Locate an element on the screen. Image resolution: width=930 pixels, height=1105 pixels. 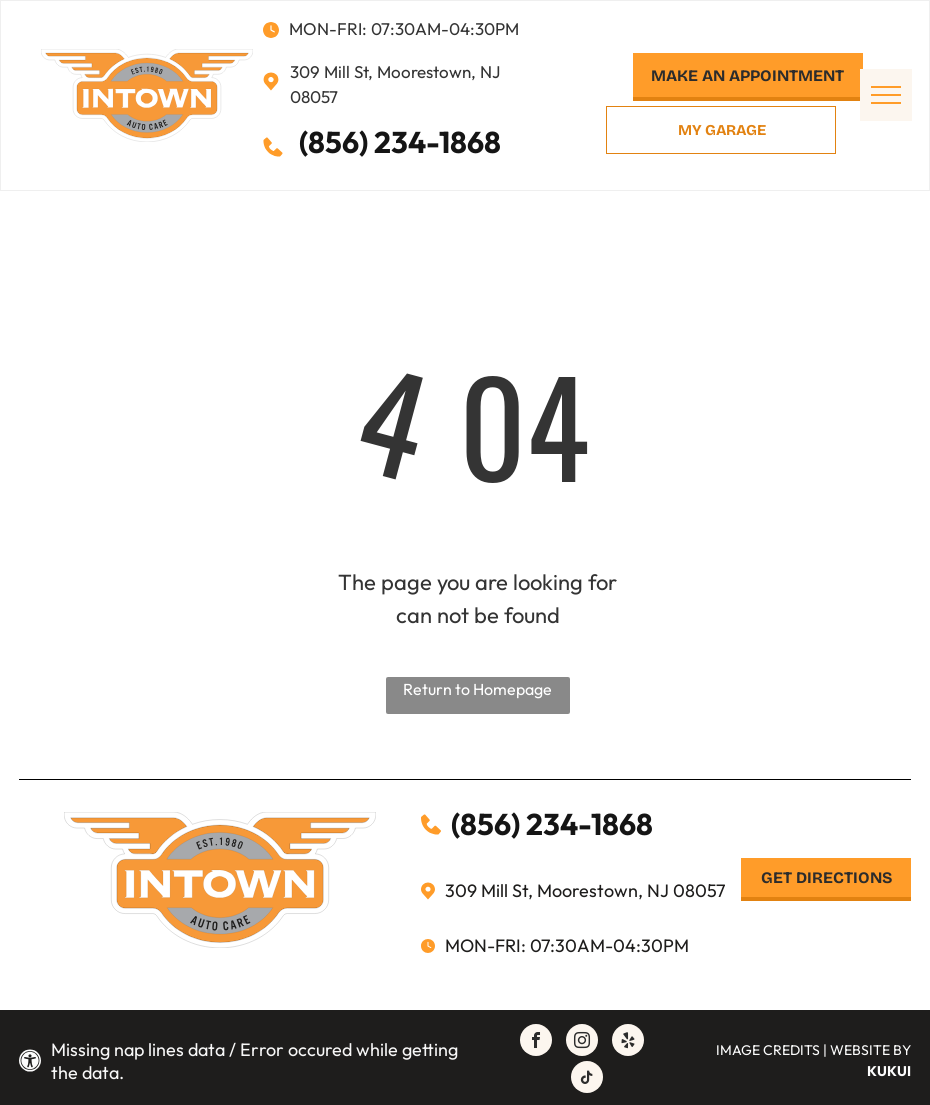
[instagram] is located at coordinates (582, 1042).